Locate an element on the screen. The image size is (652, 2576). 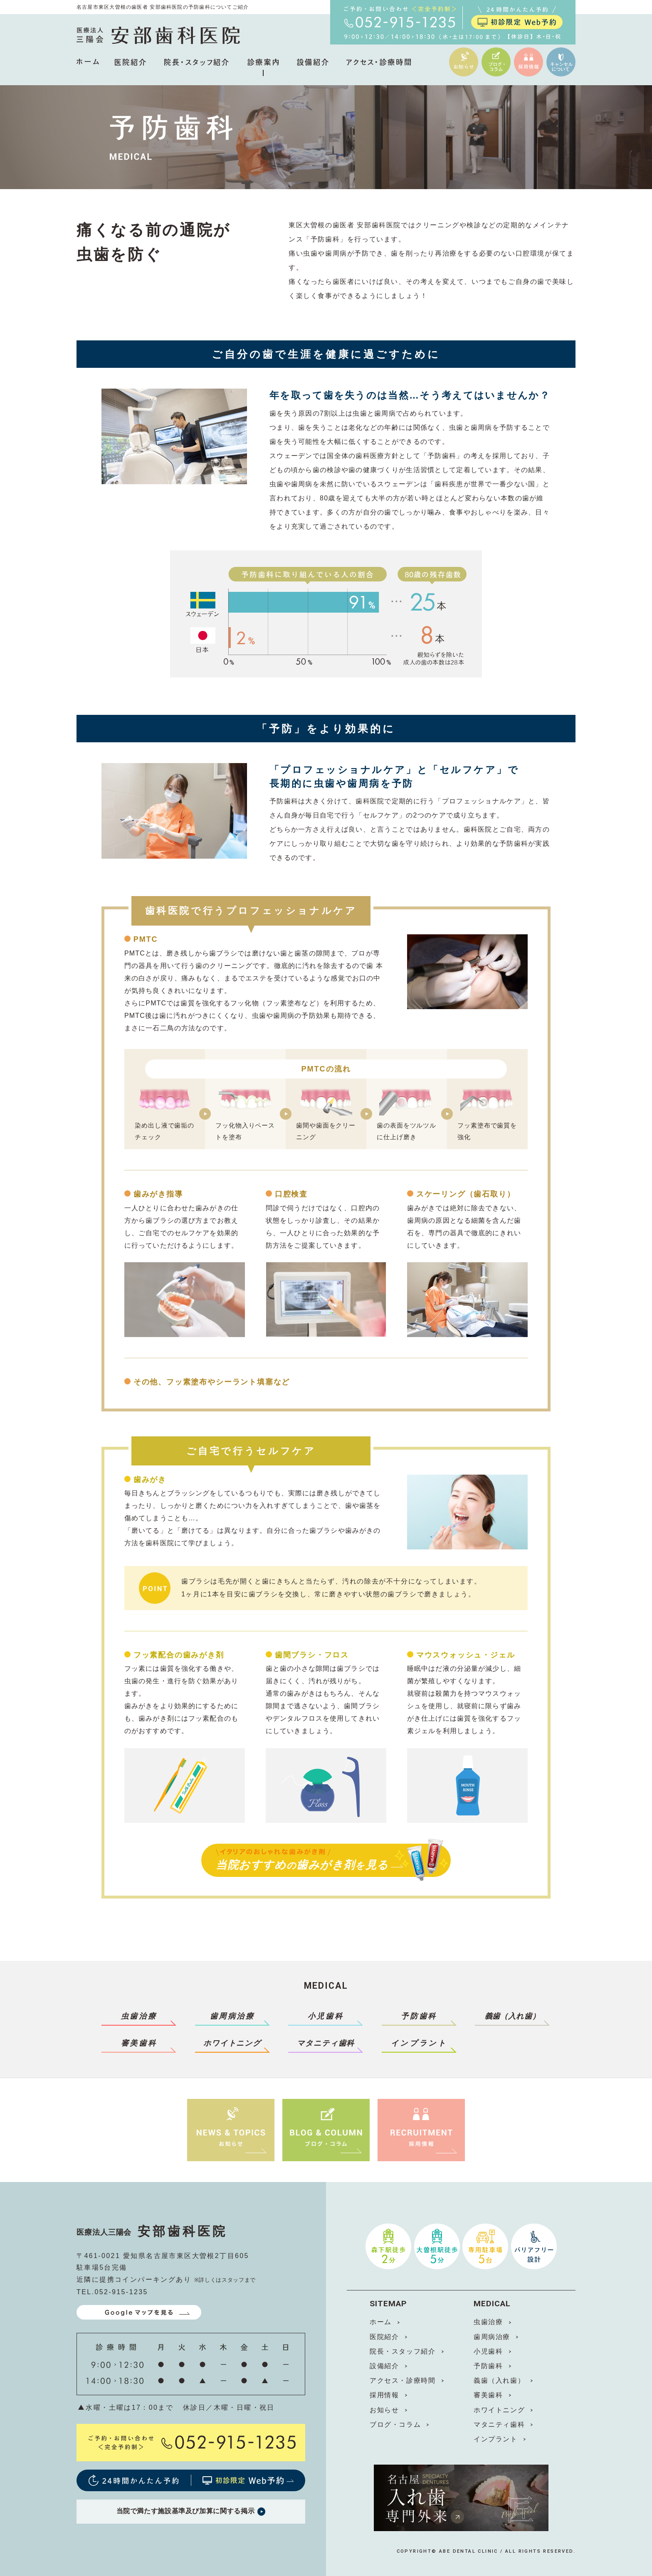
採用情報 is located at coordinates (384, 2395).